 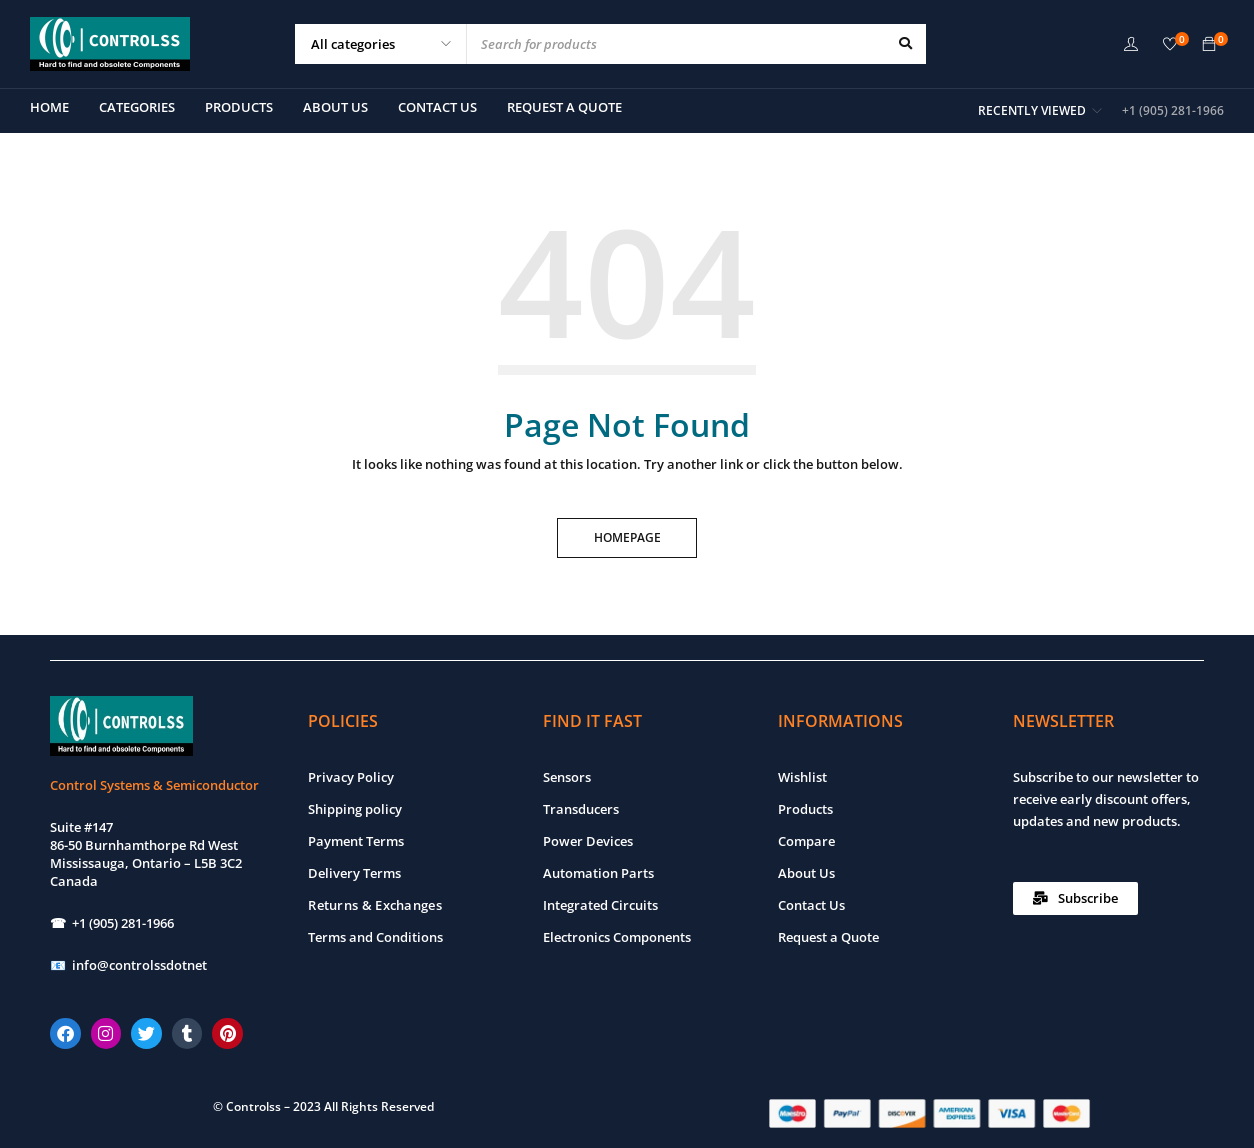 What do you see at coordinates (581, 809) in the screenshot?
I see `Transducers` at bounding box center [581, 809].